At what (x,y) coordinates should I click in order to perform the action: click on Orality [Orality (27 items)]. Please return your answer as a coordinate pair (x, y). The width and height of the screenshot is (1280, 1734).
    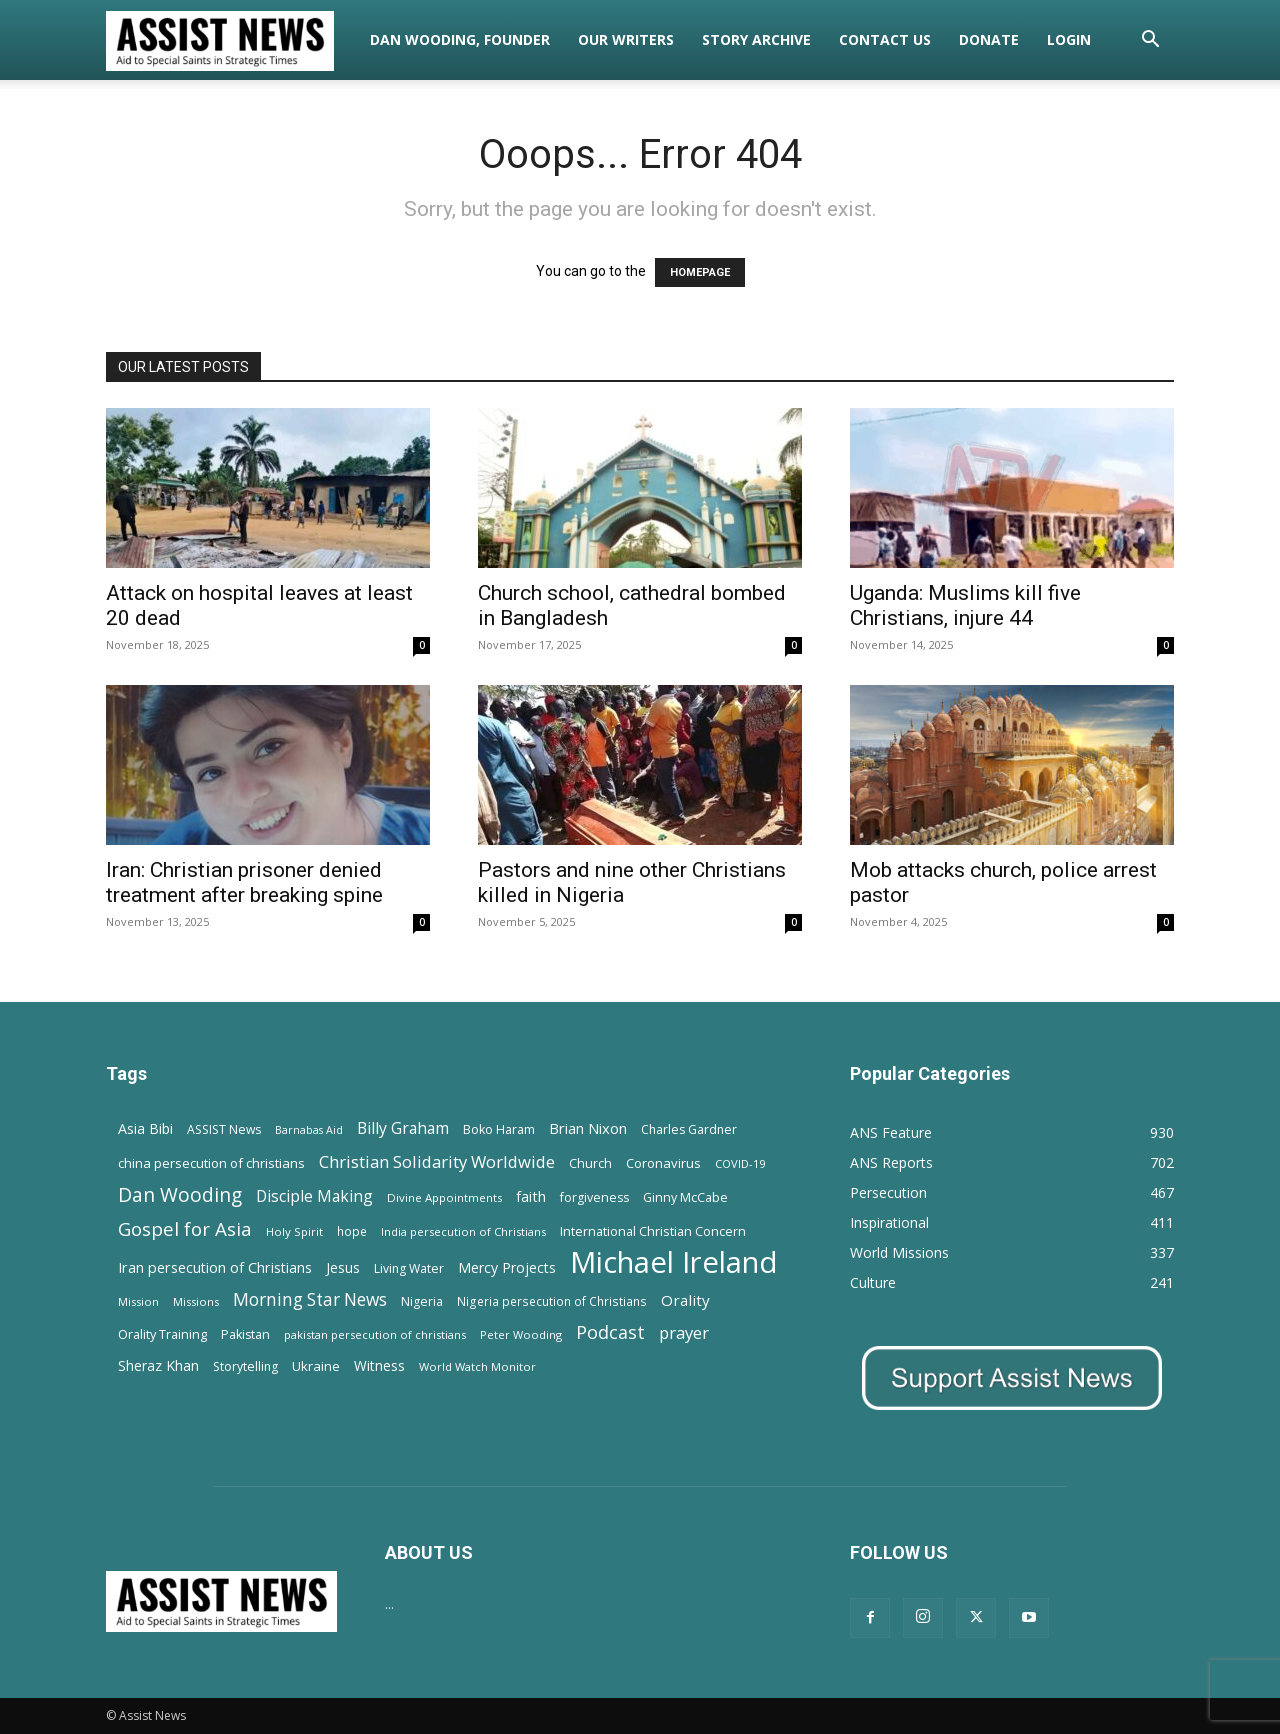
    Looking at the image, I should click on (685, 1300).